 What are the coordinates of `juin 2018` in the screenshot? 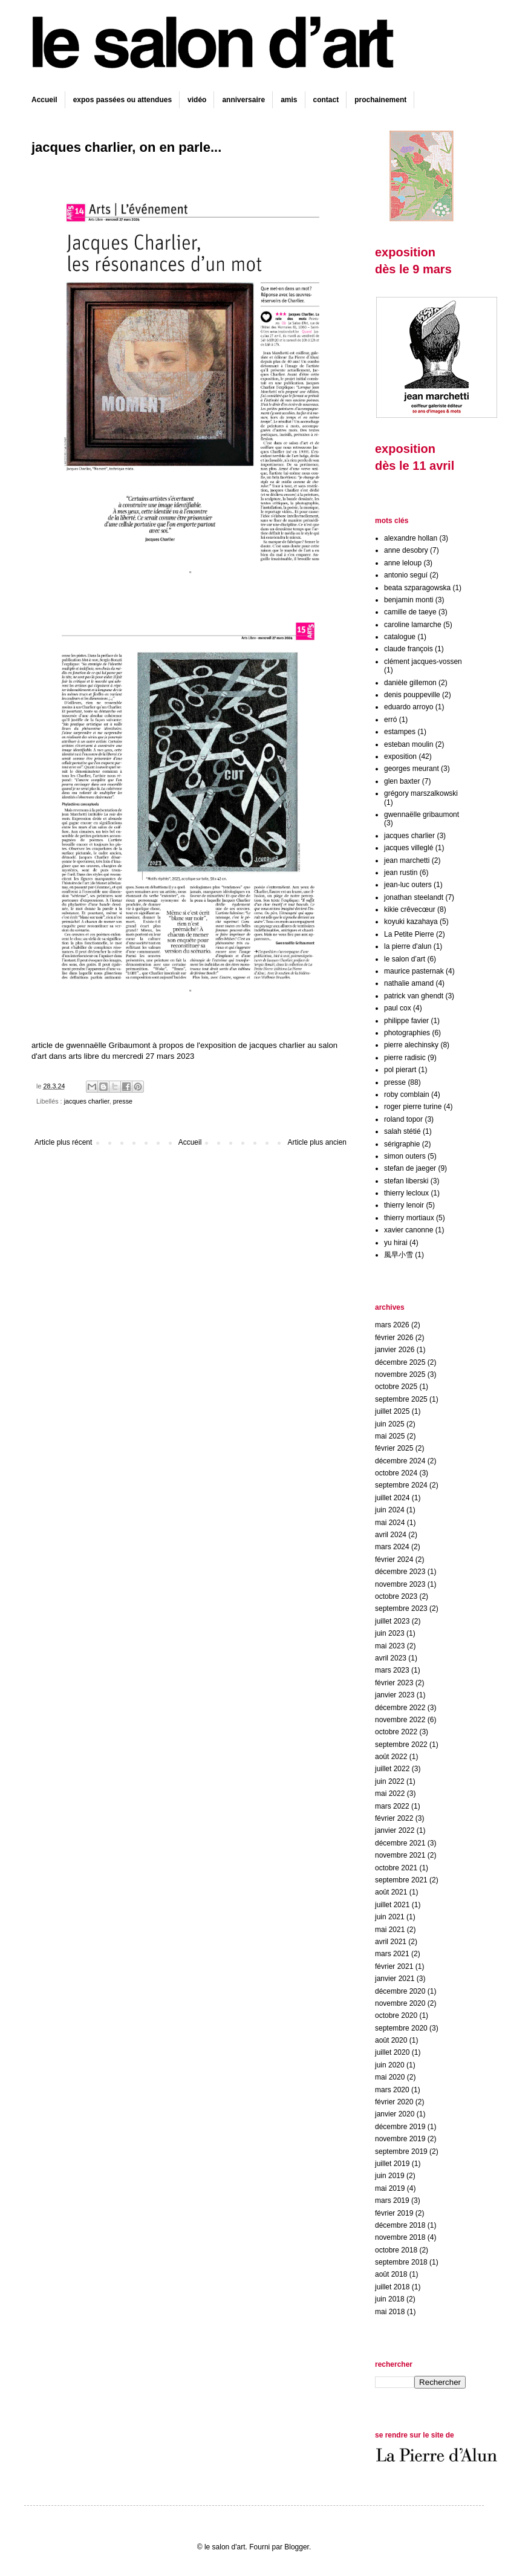 It's located at (390, 2299).